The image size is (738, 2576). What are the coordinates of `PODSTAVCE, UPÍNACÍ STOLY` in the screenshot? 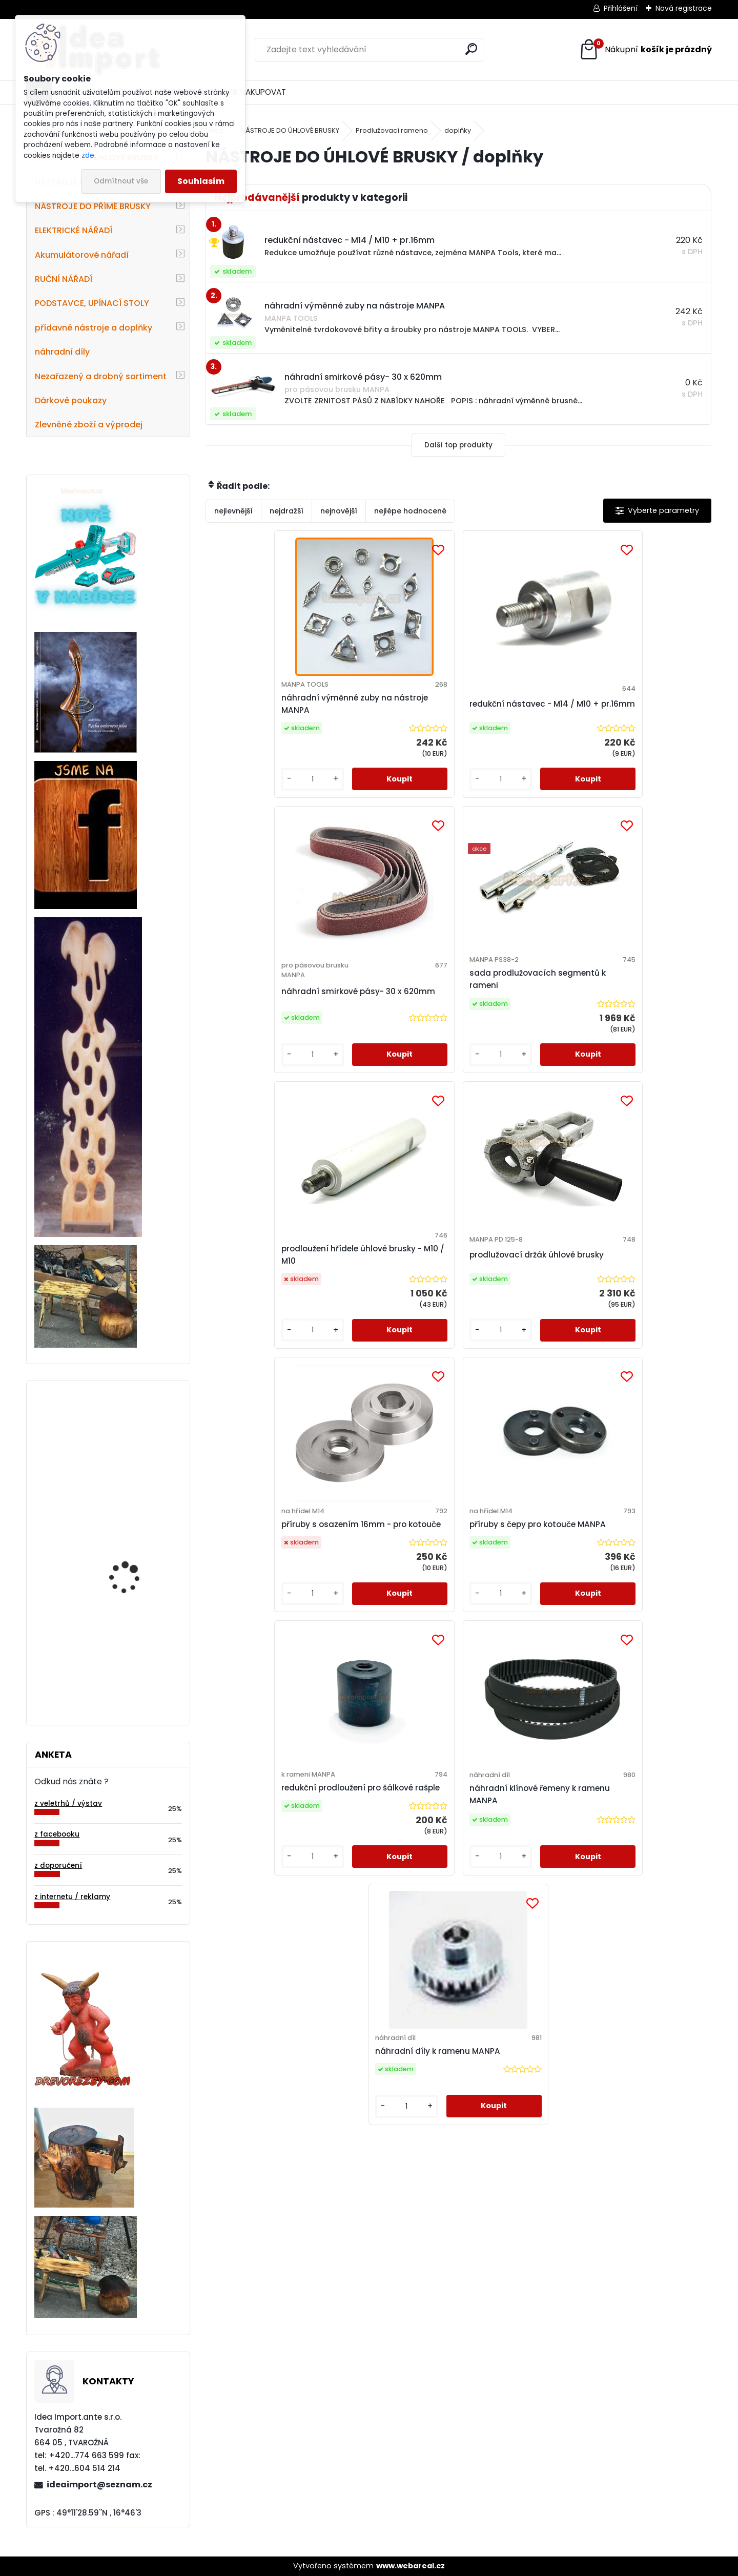 It's located at (92, 303).